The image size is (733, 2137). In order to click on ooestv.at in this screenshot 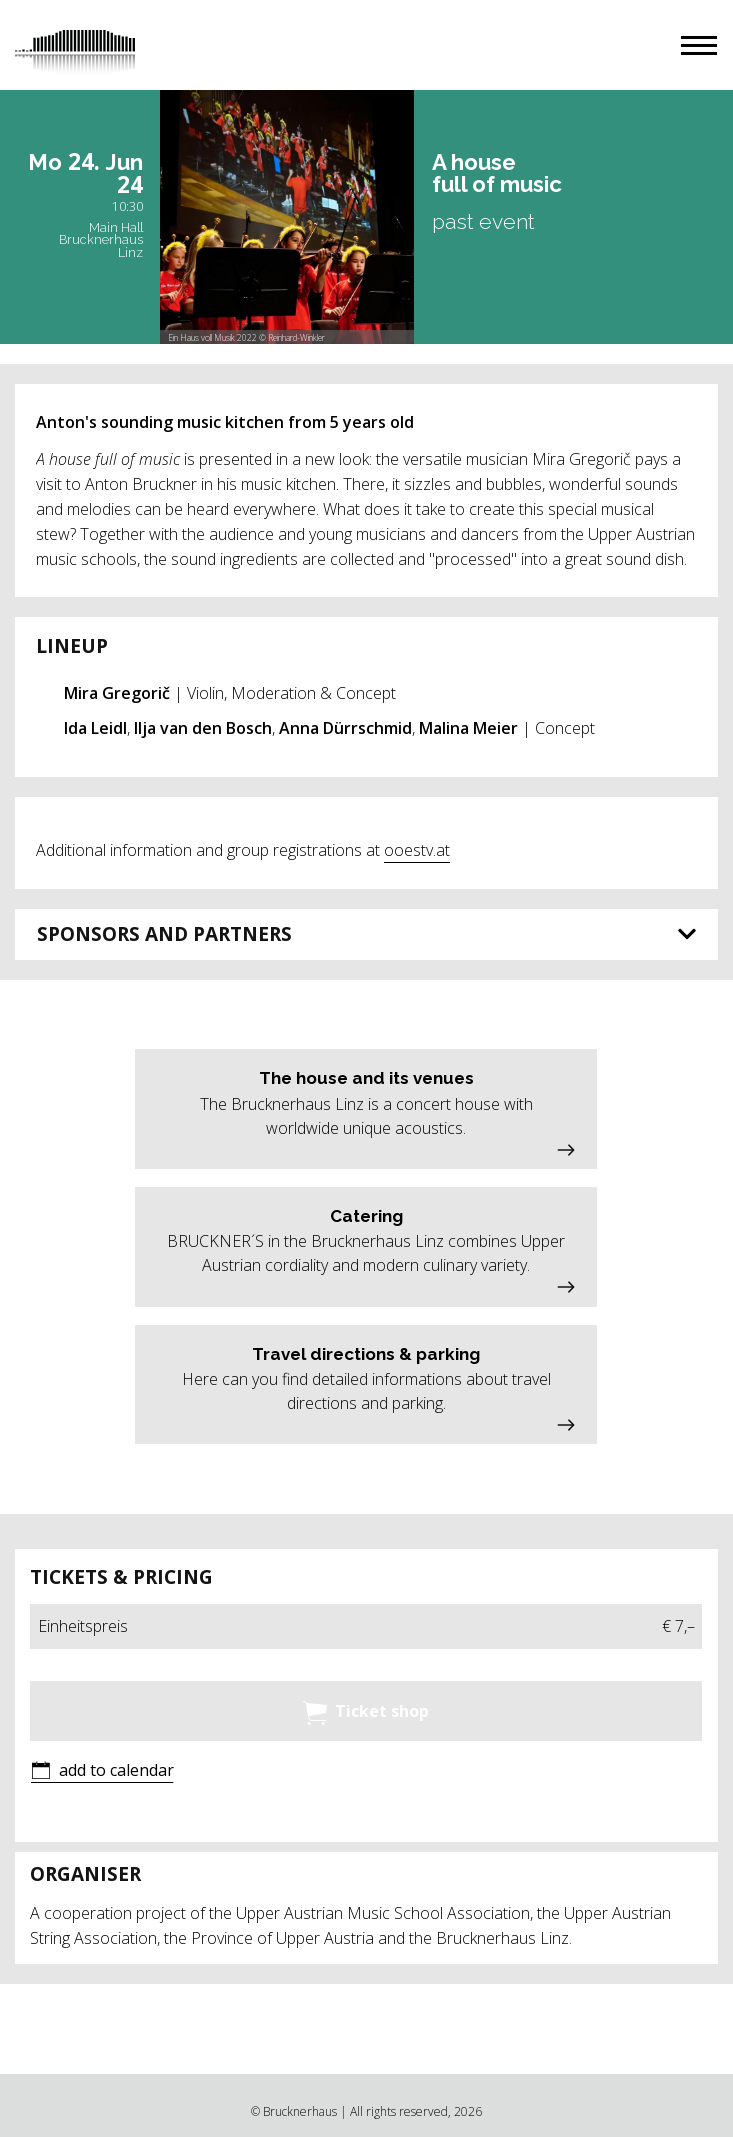, I will do `click(417, 850)`.